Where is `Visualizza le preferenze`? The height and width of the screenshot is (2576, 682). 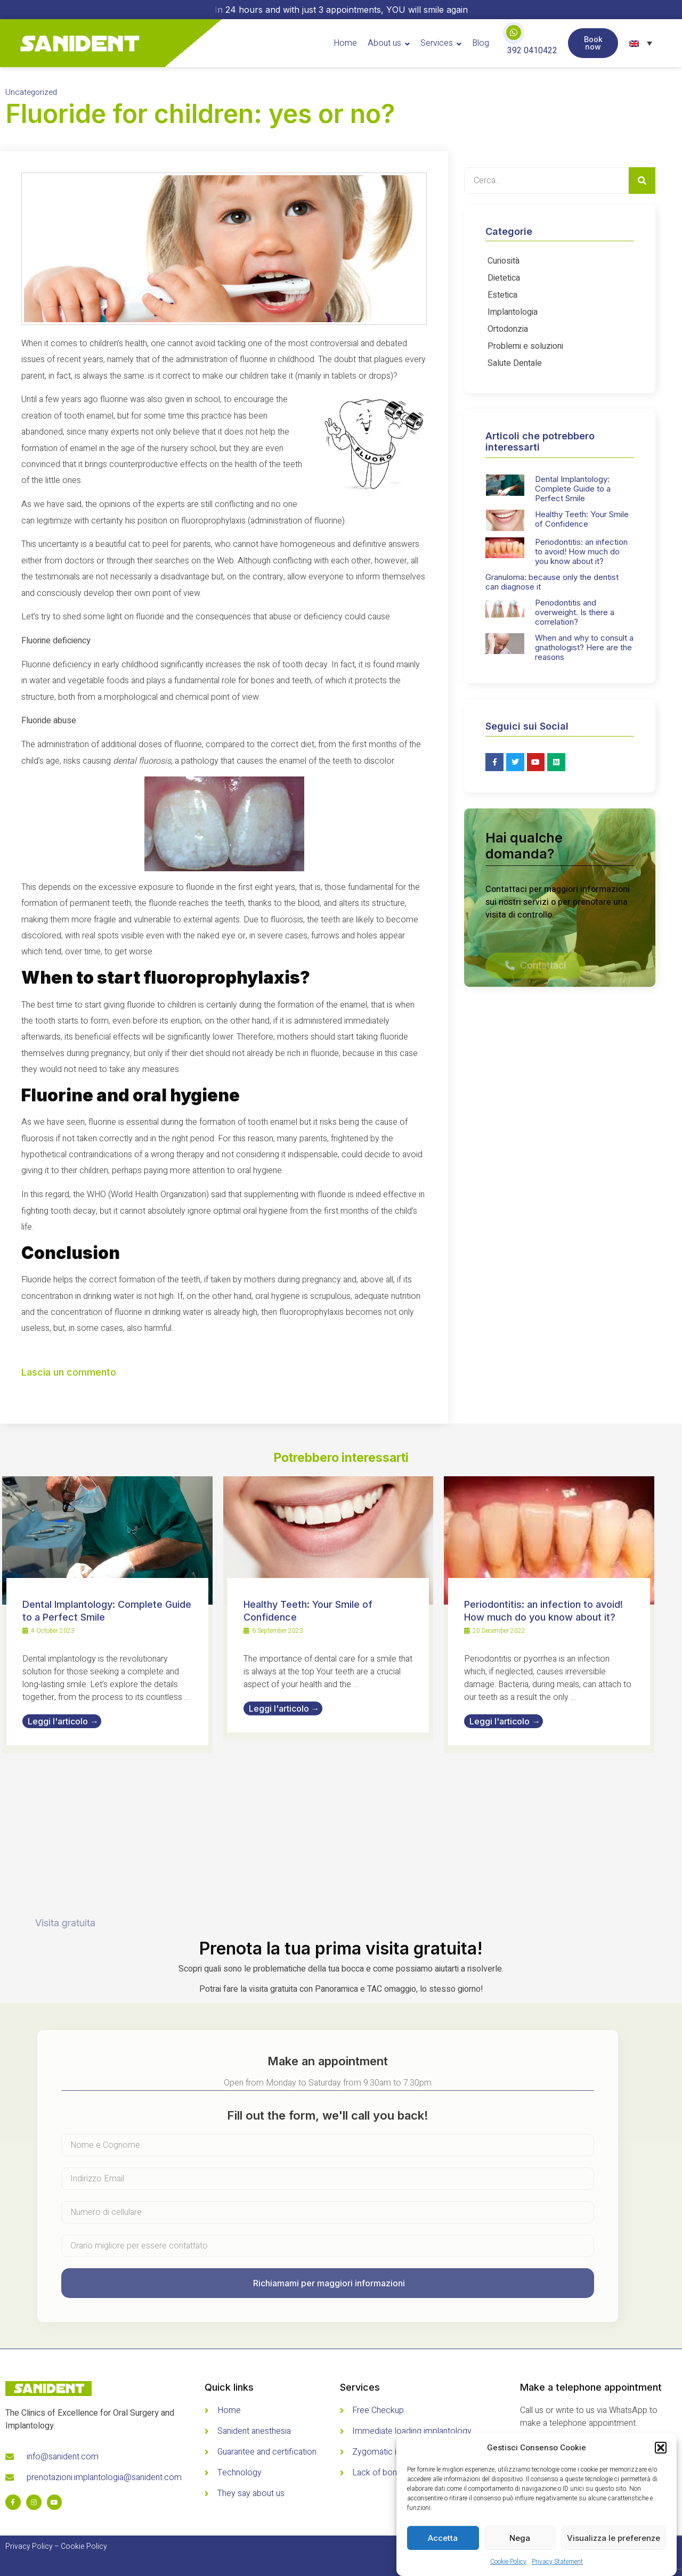
Visualizza le preferenze is located at coordinates (613, 2538).